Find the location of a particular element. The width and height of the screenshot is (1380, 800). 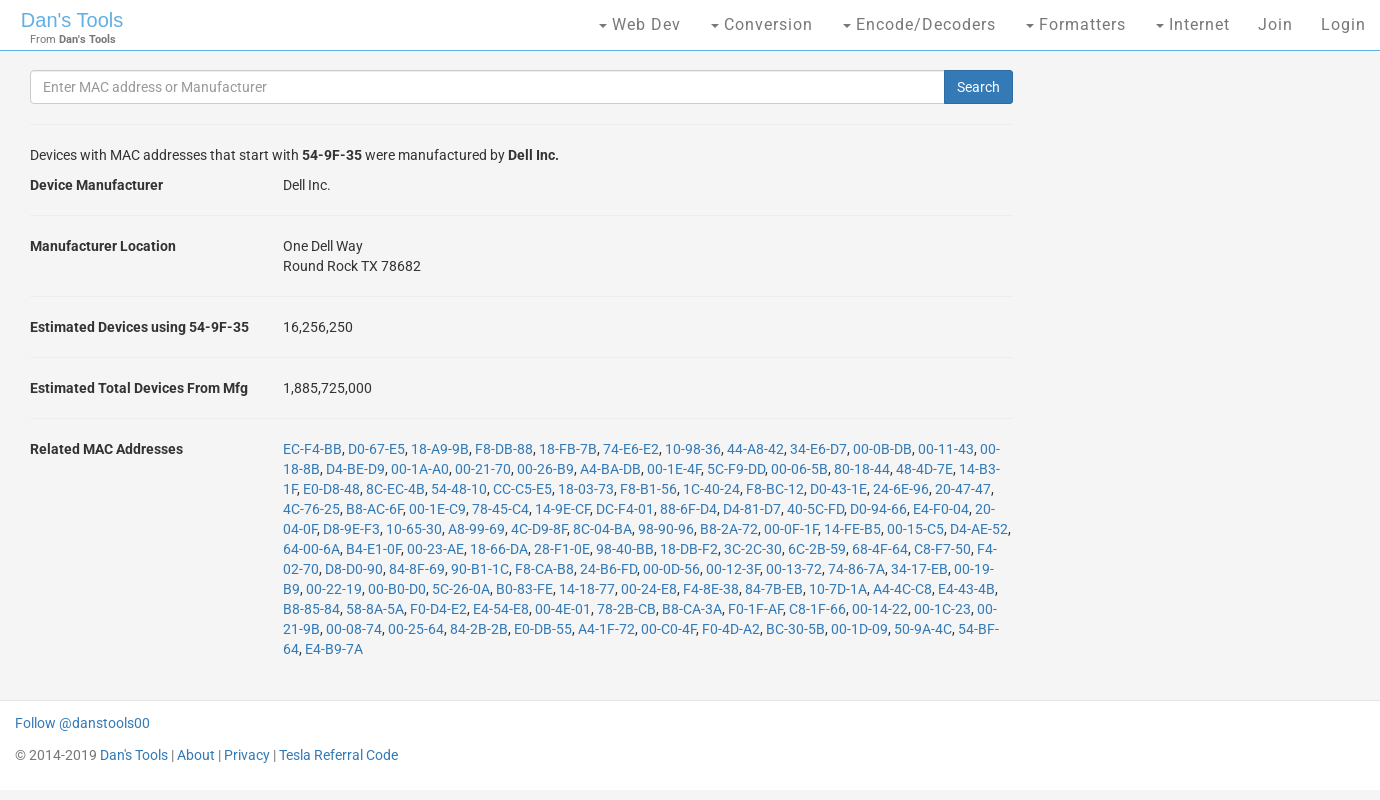

24-B6-FD is located at coordinates (608, 569).